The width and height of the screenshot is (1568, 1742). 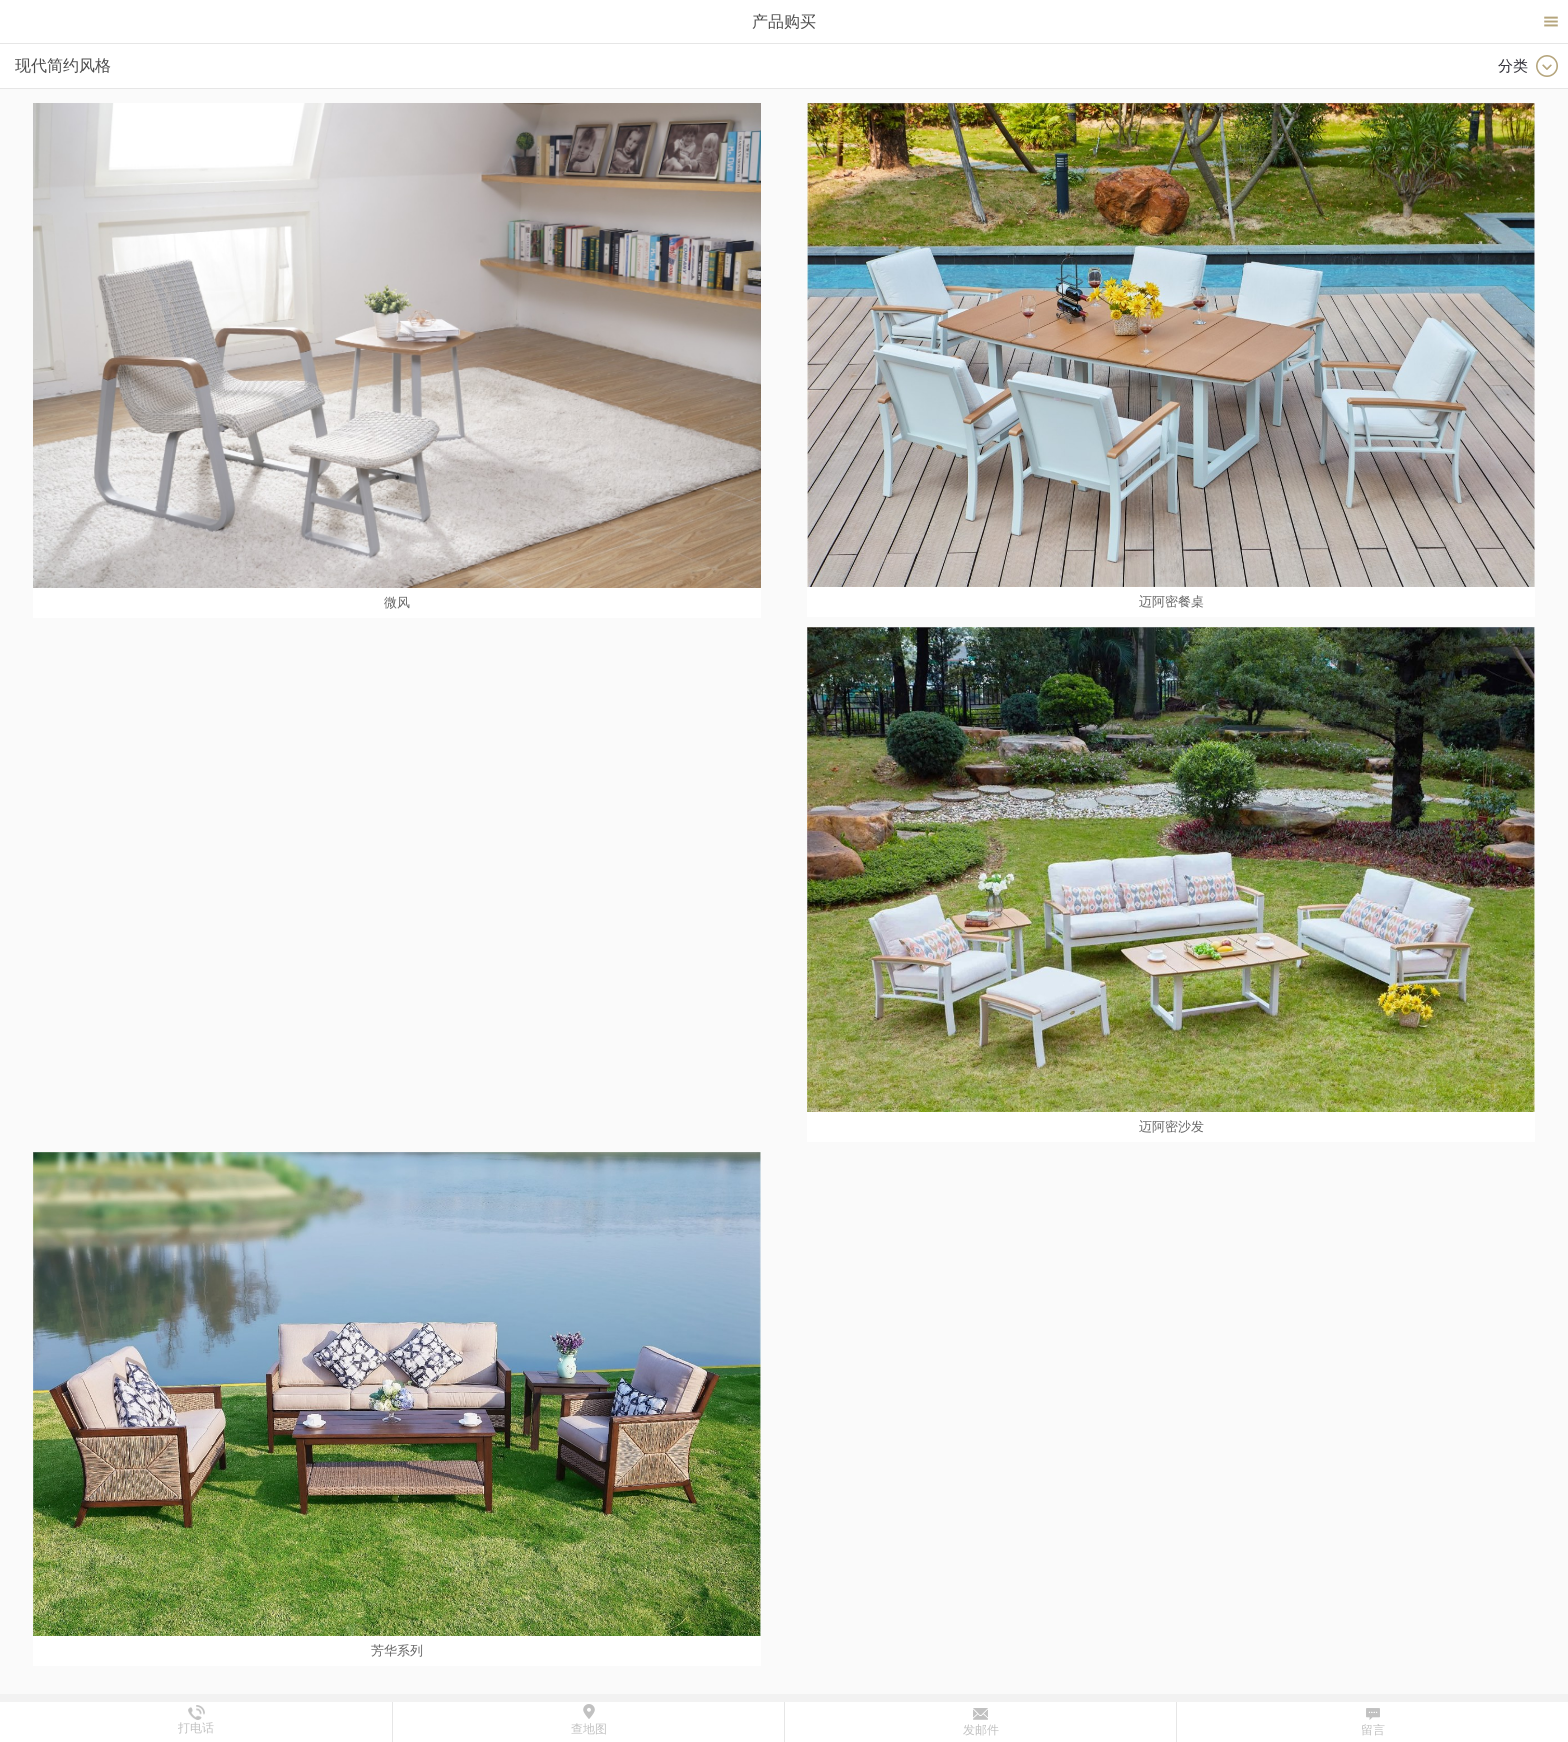 What do you see at coordinates (397, 1650) in the screenshot?
I see `芳华系列` at bounding box center [397, 1650].